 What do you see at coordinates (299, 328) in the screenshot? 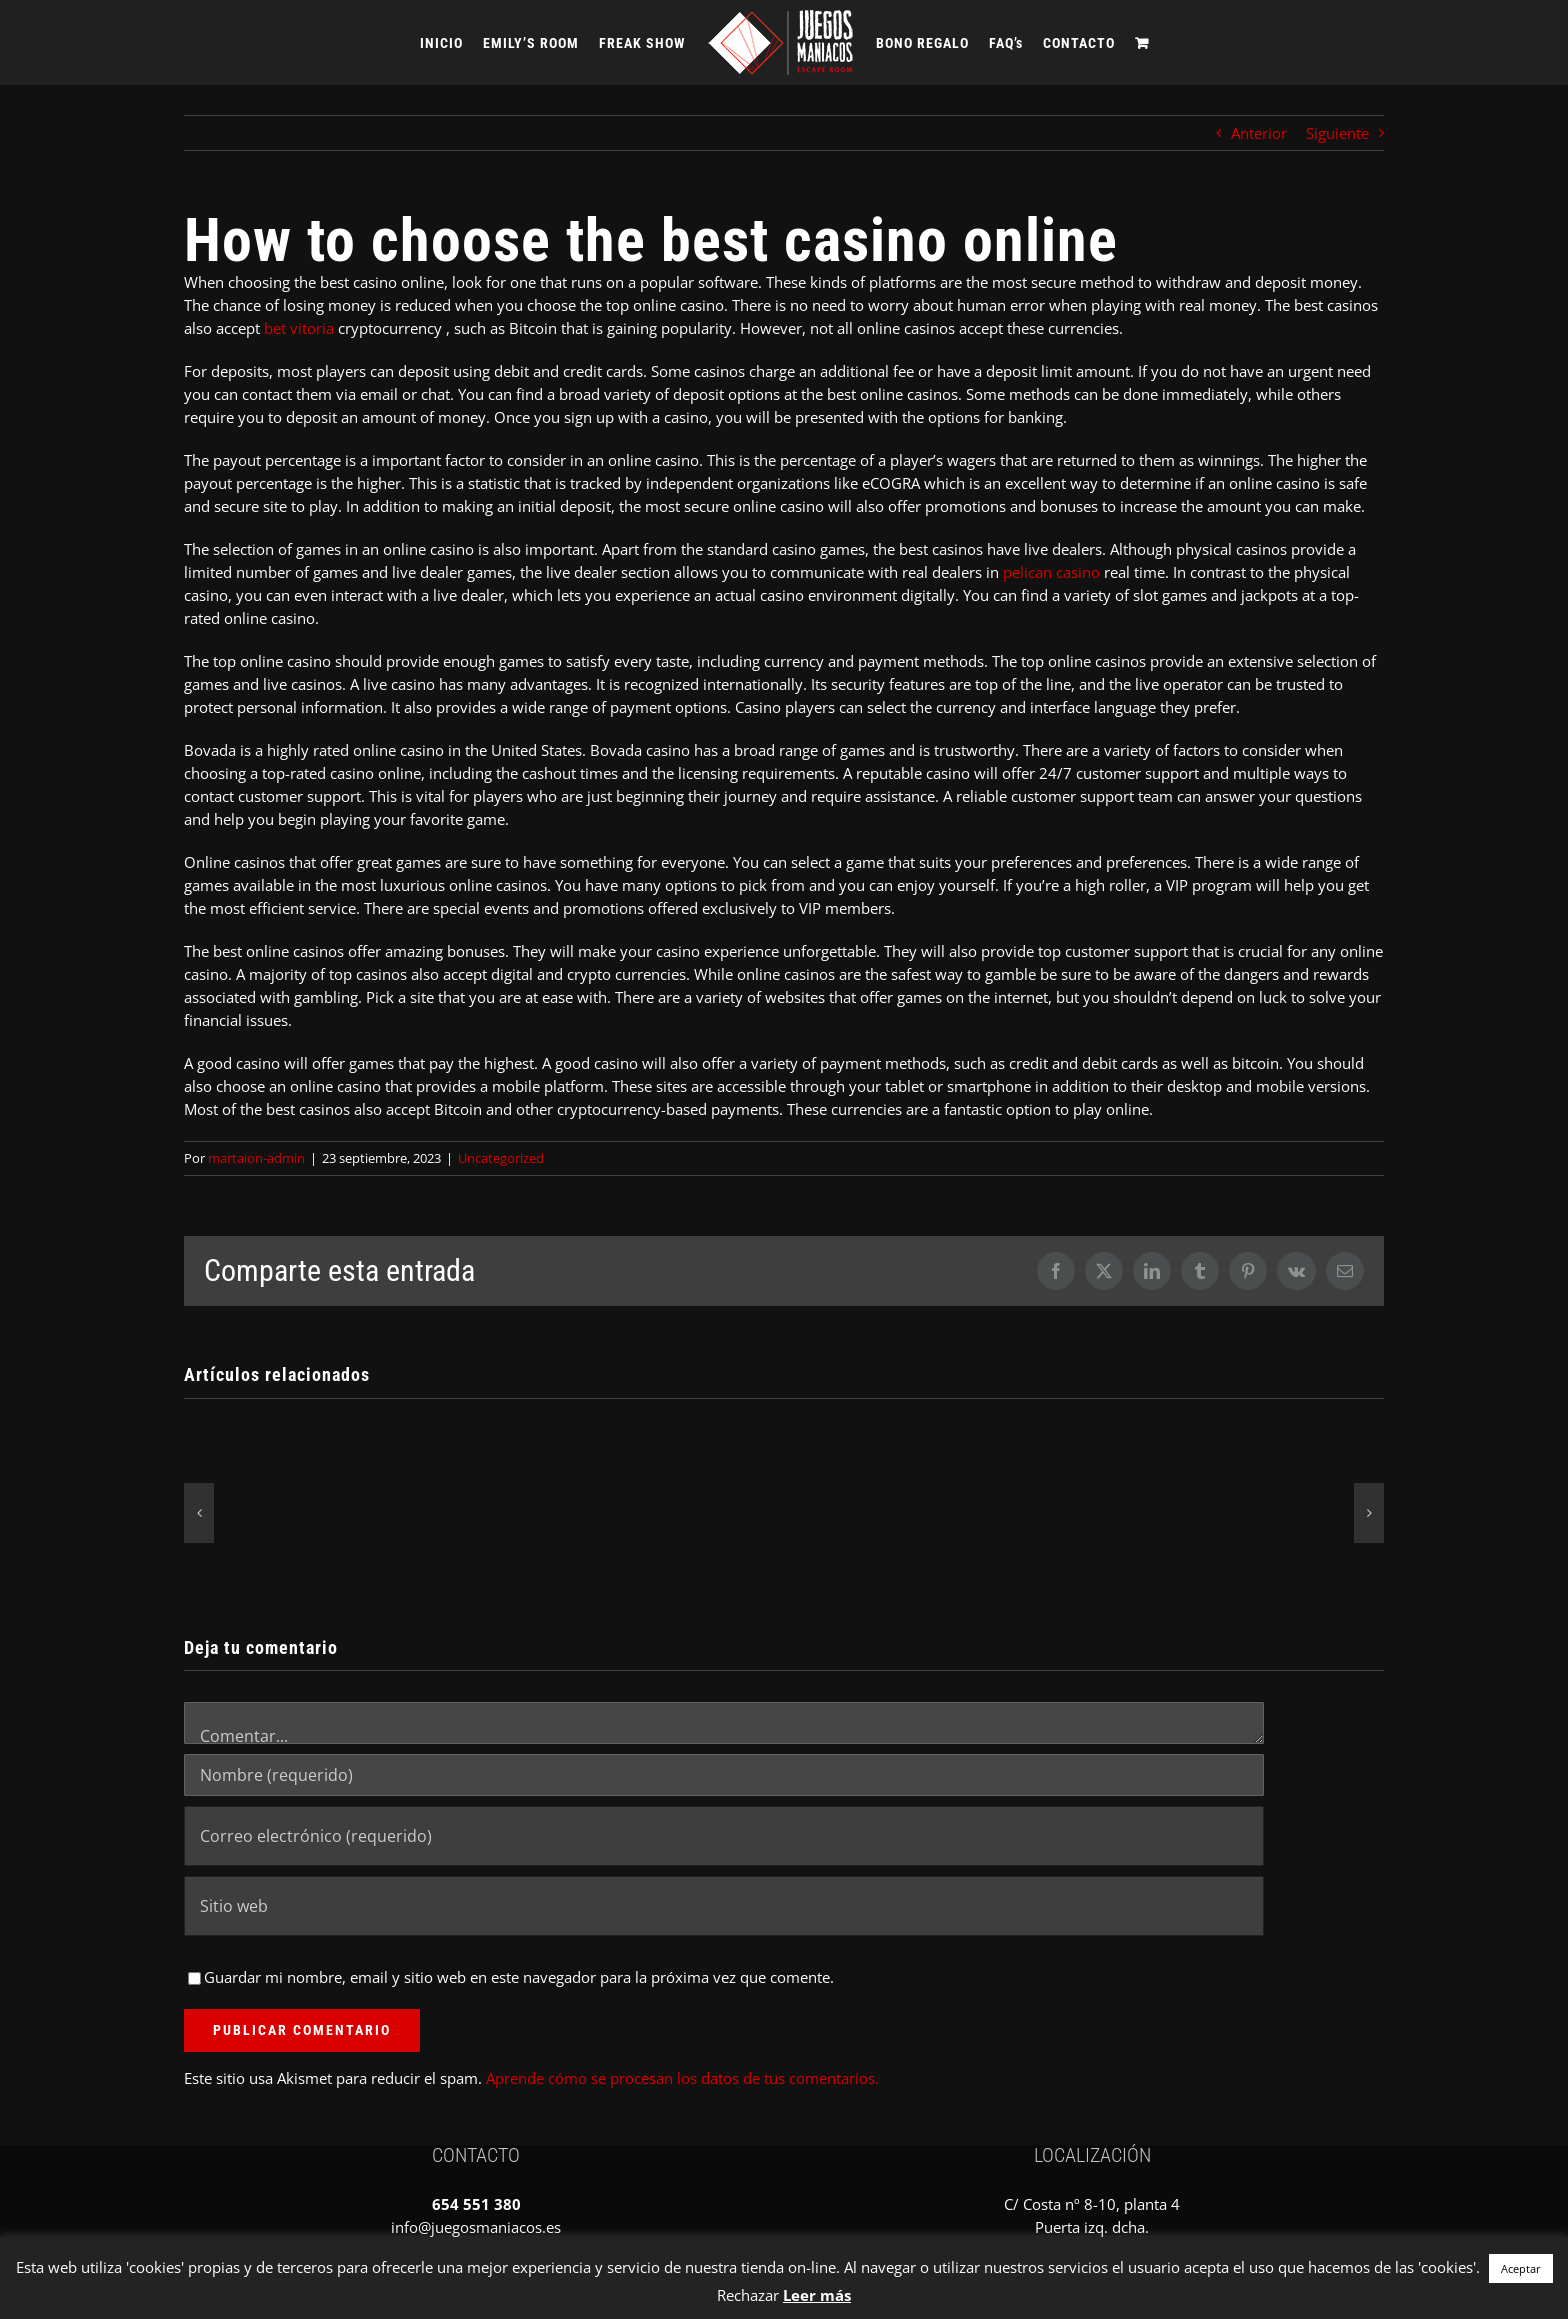
I see `bet vitoria` at bounding box center [299, 328].